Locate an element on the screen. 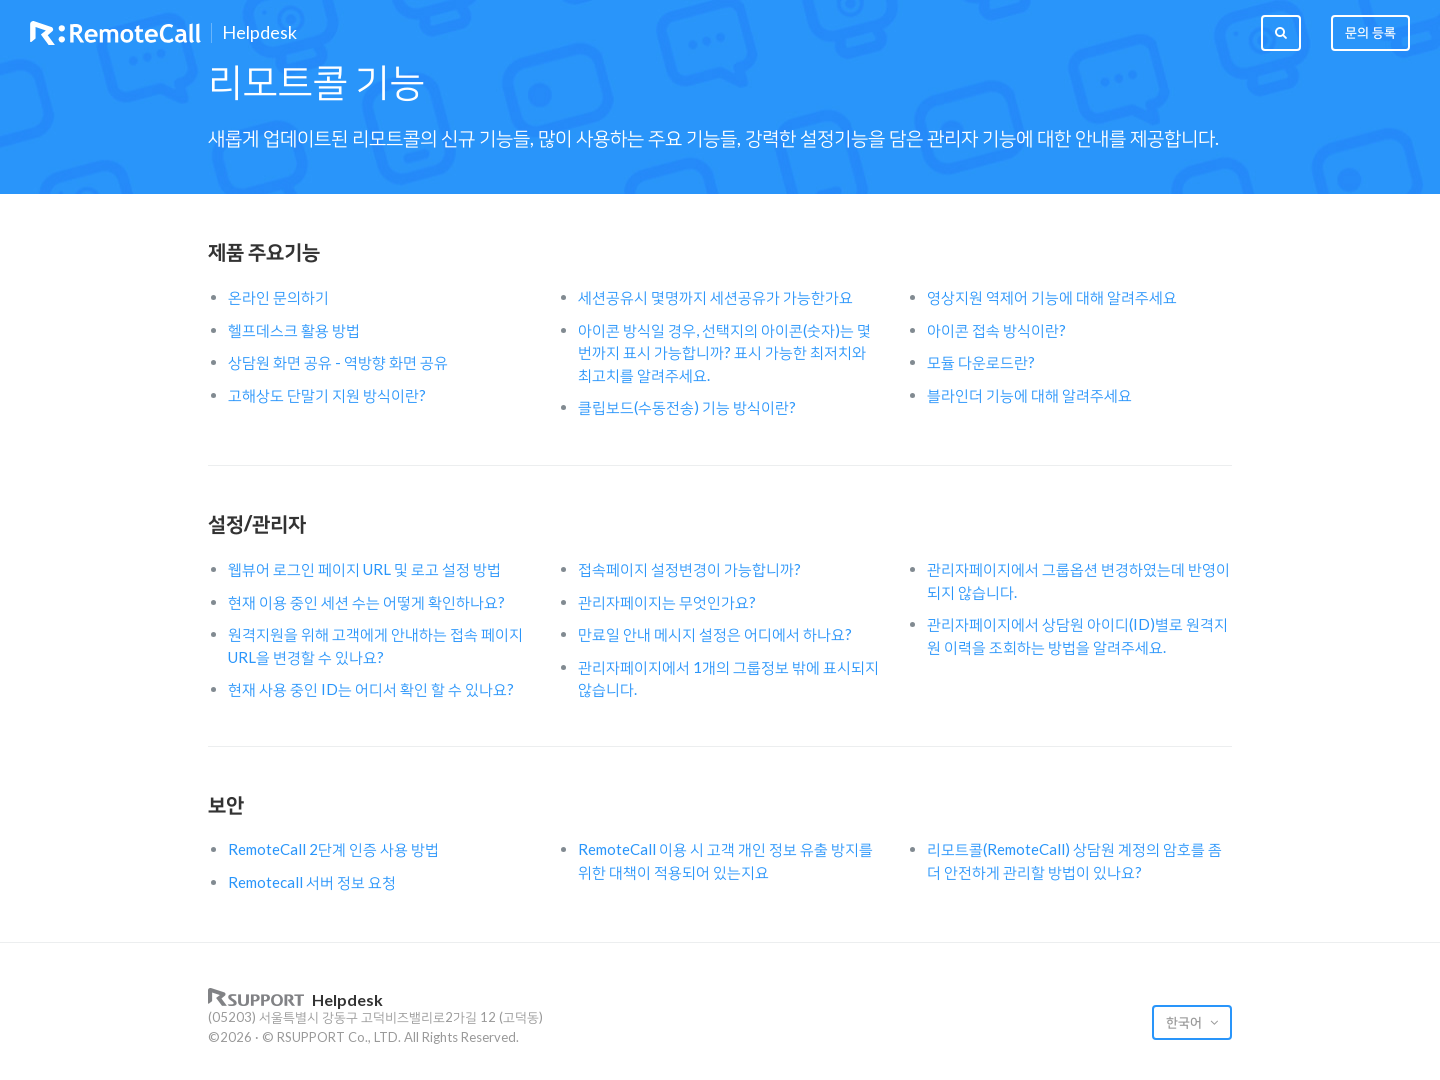 The width and height of the screenshot is (1440, 1080). 현재 사용 중인 ID는 어디서 확인 할 수 있나요? is located at coordinates (371, 689).